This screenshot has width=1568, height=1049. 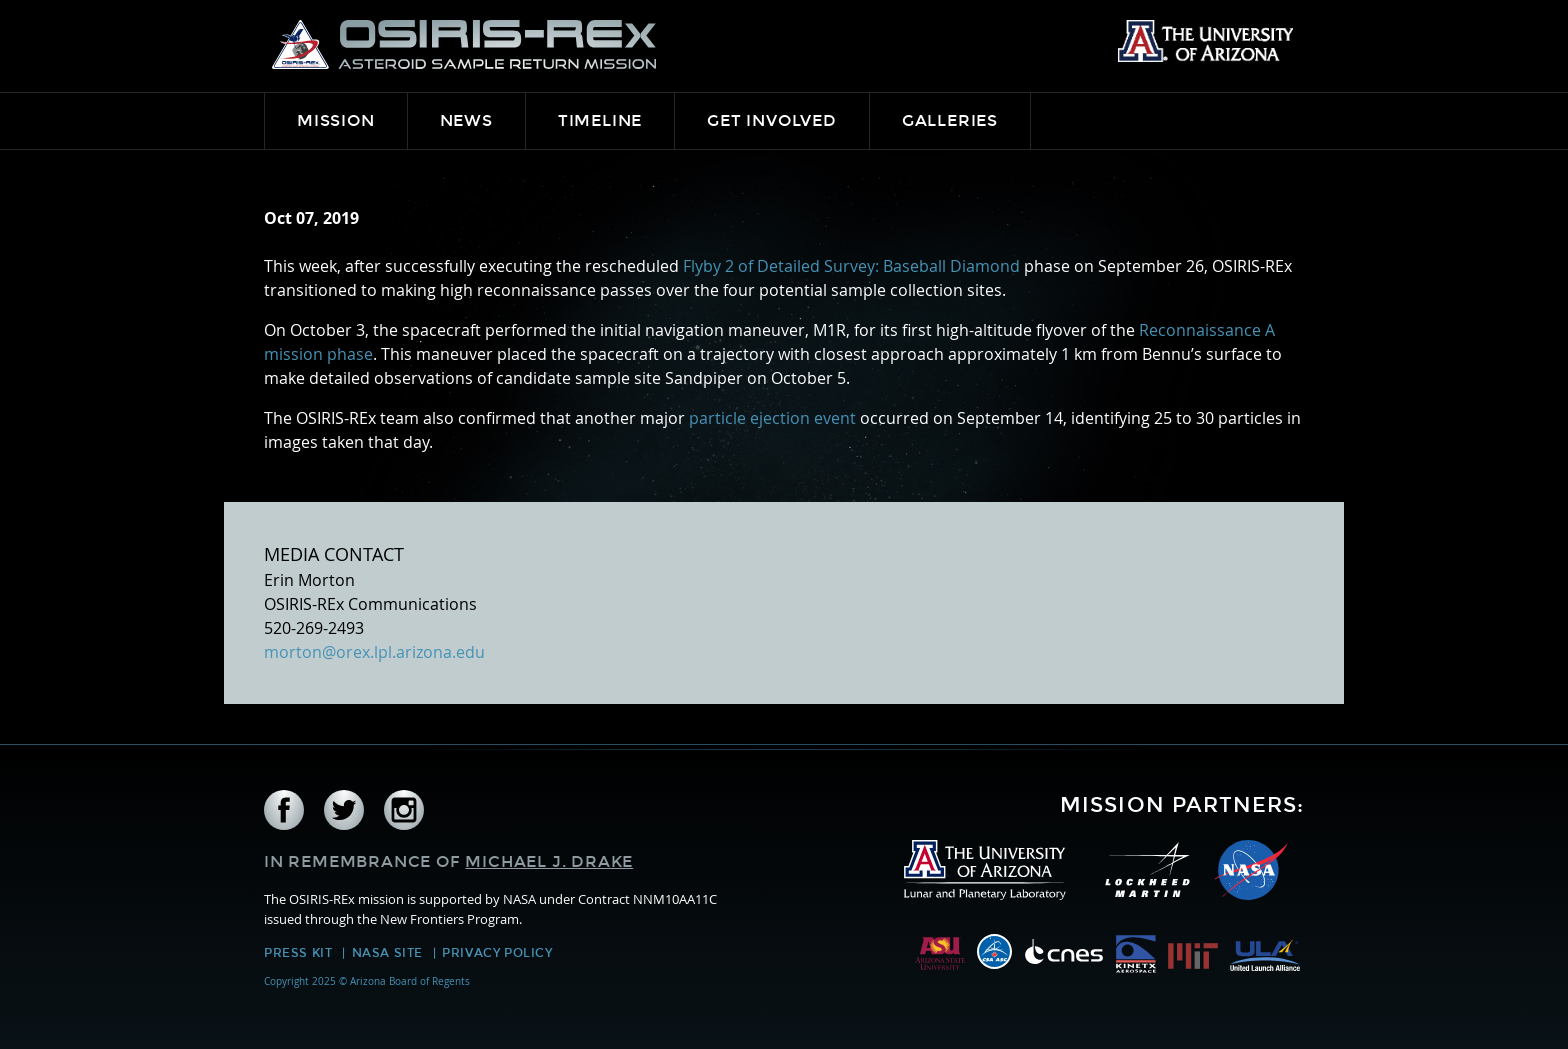 I want to click on Press Kit, so click(x=298, y=953).